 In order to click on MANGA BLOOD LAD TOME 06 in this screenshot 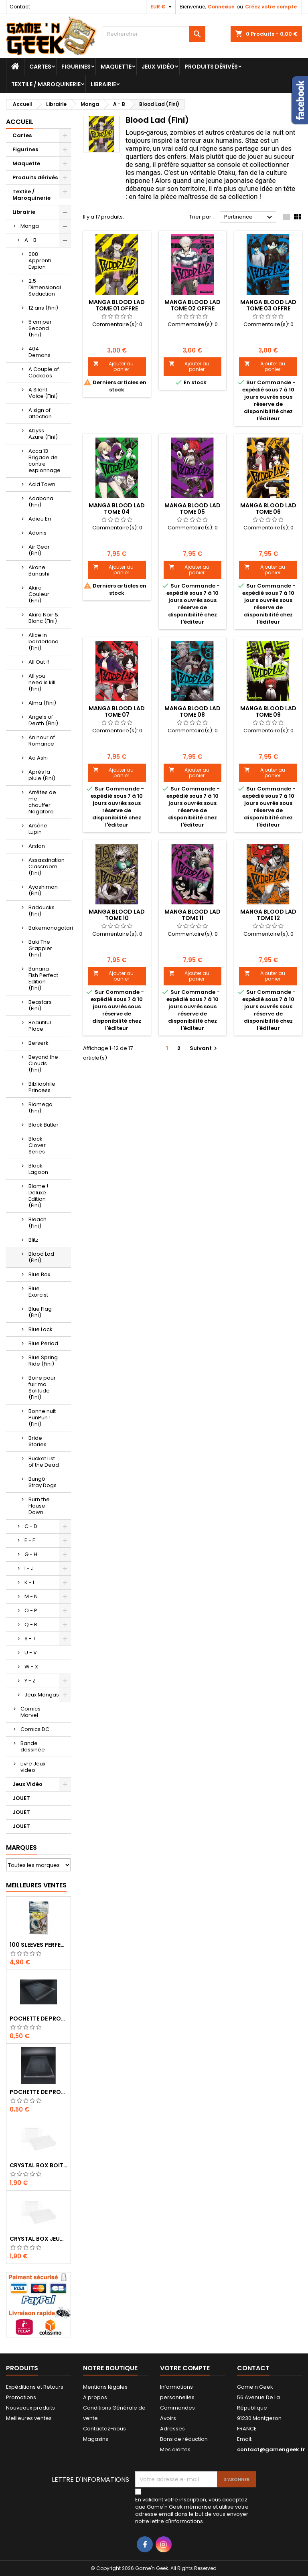, I will do `click(268, 508)`.